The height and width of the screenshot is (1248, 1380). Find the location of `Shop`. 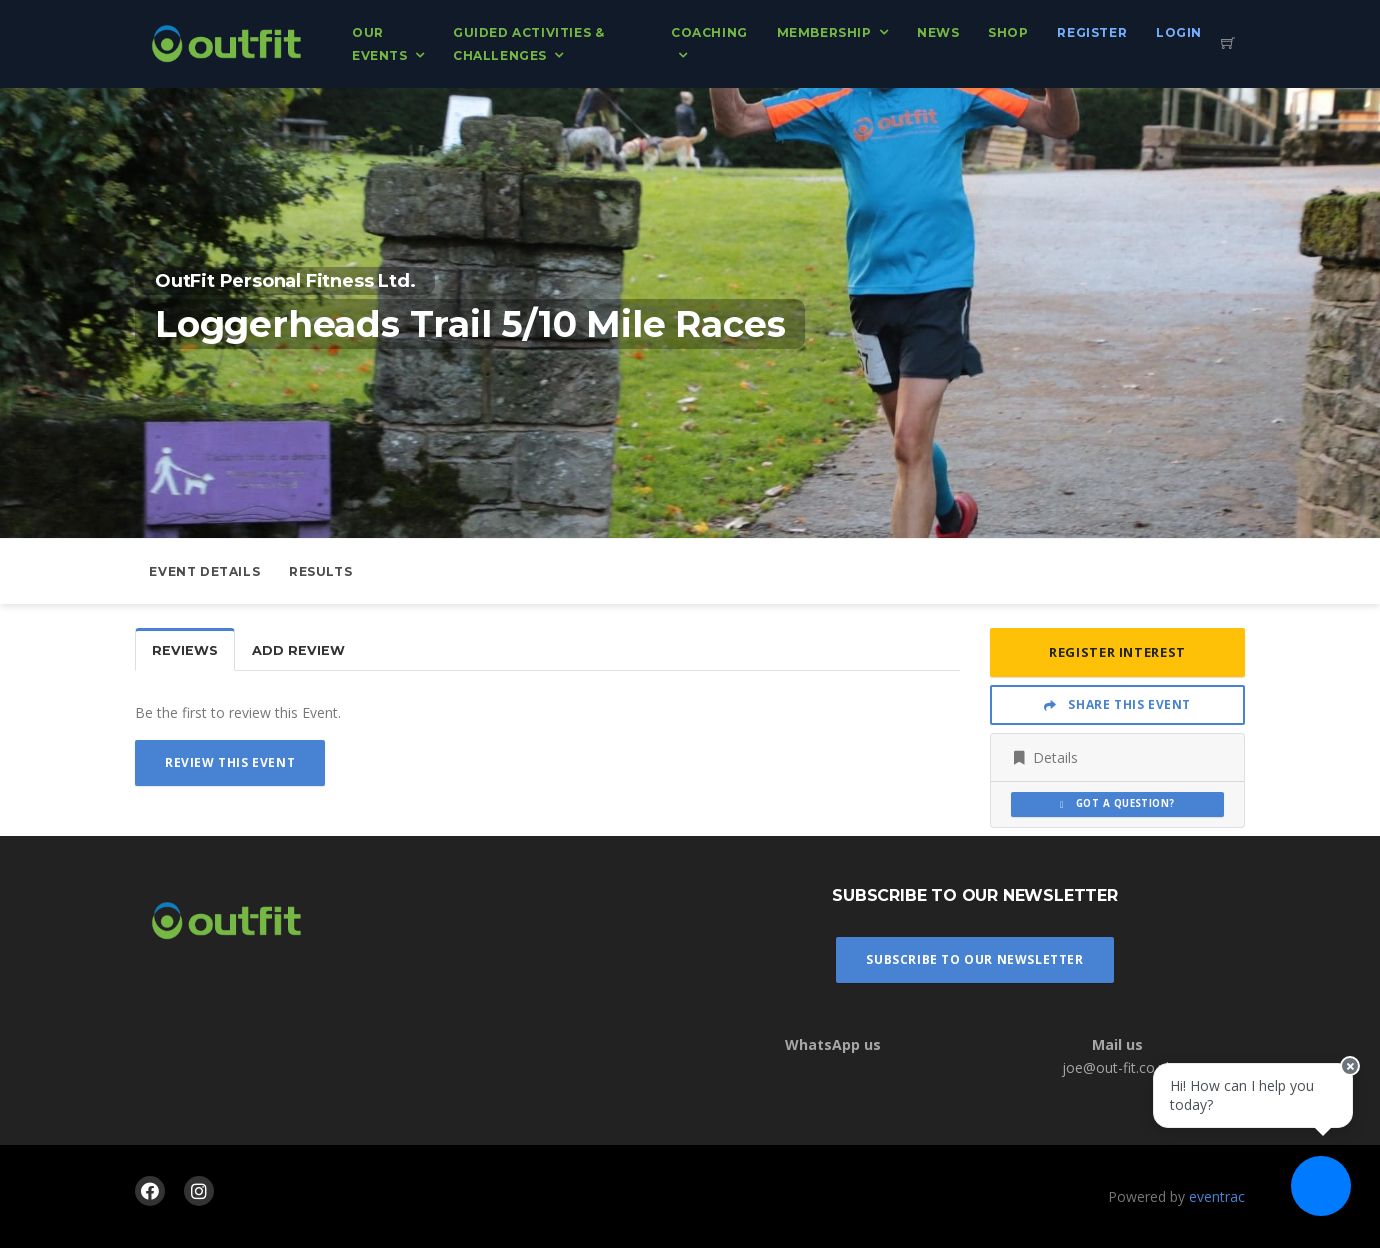

Shop is located at coordinates (1008, 32).